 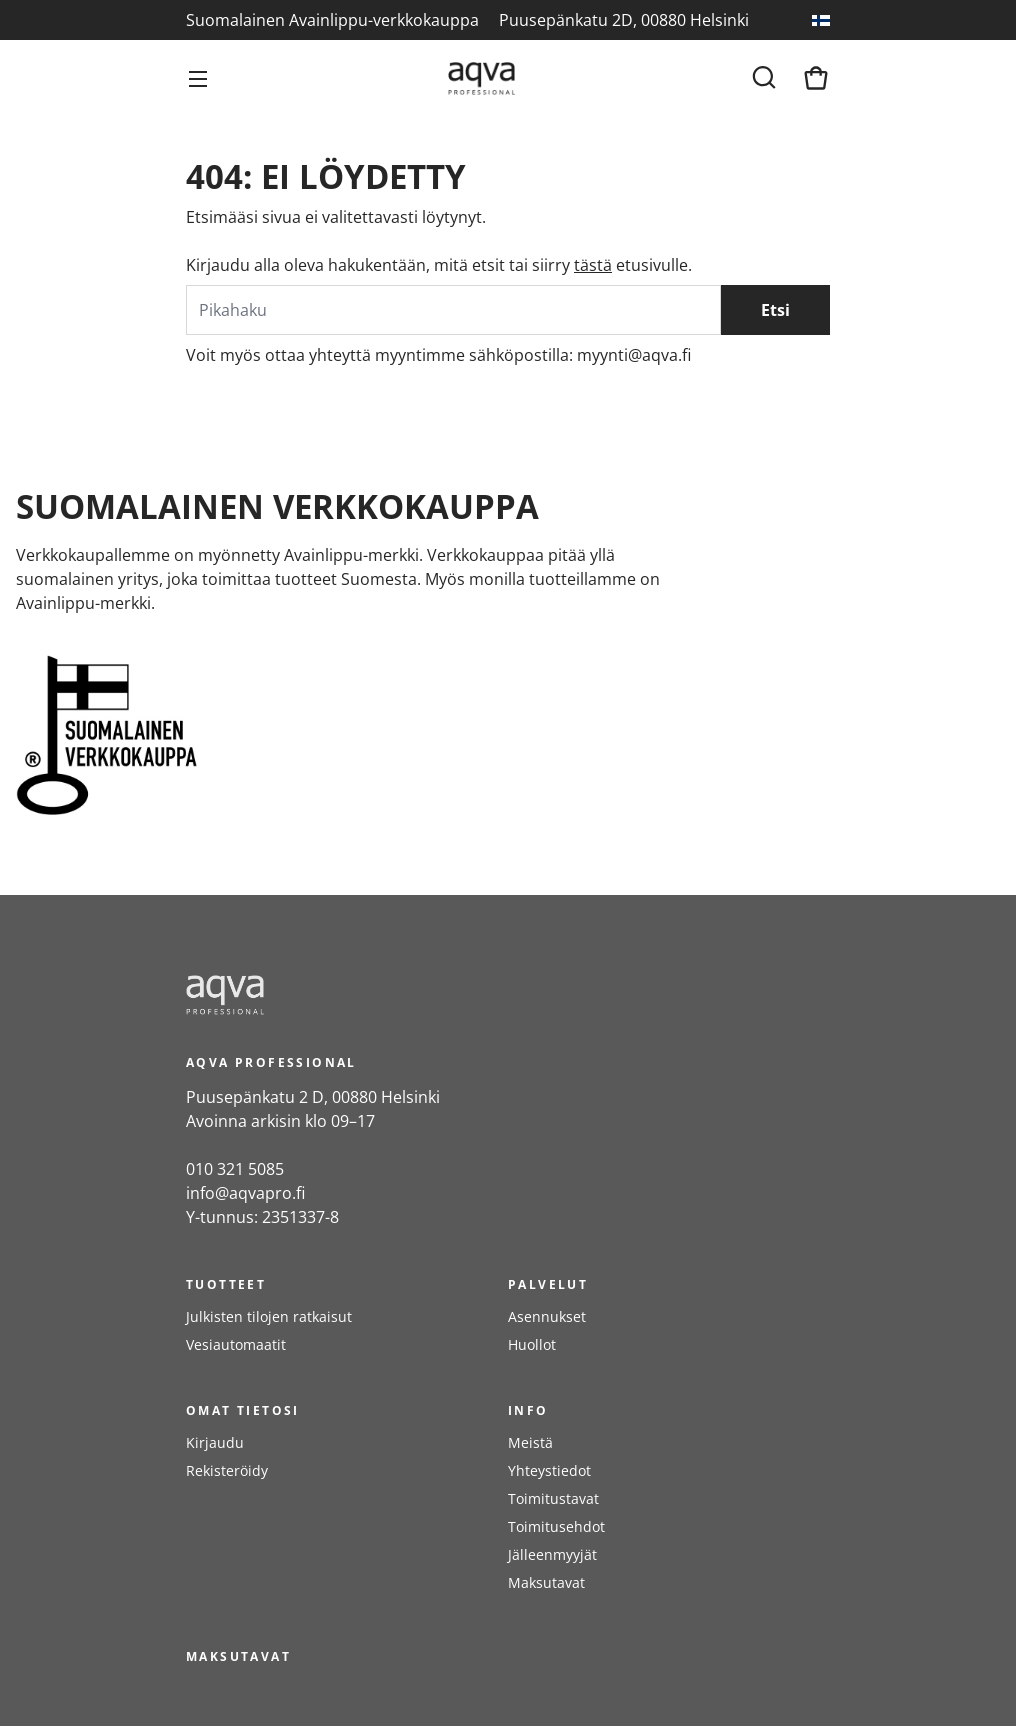 What do you see at coordinates (593, 265) in the screenshot?
I see `tästä` at bounding box center [593, 265].